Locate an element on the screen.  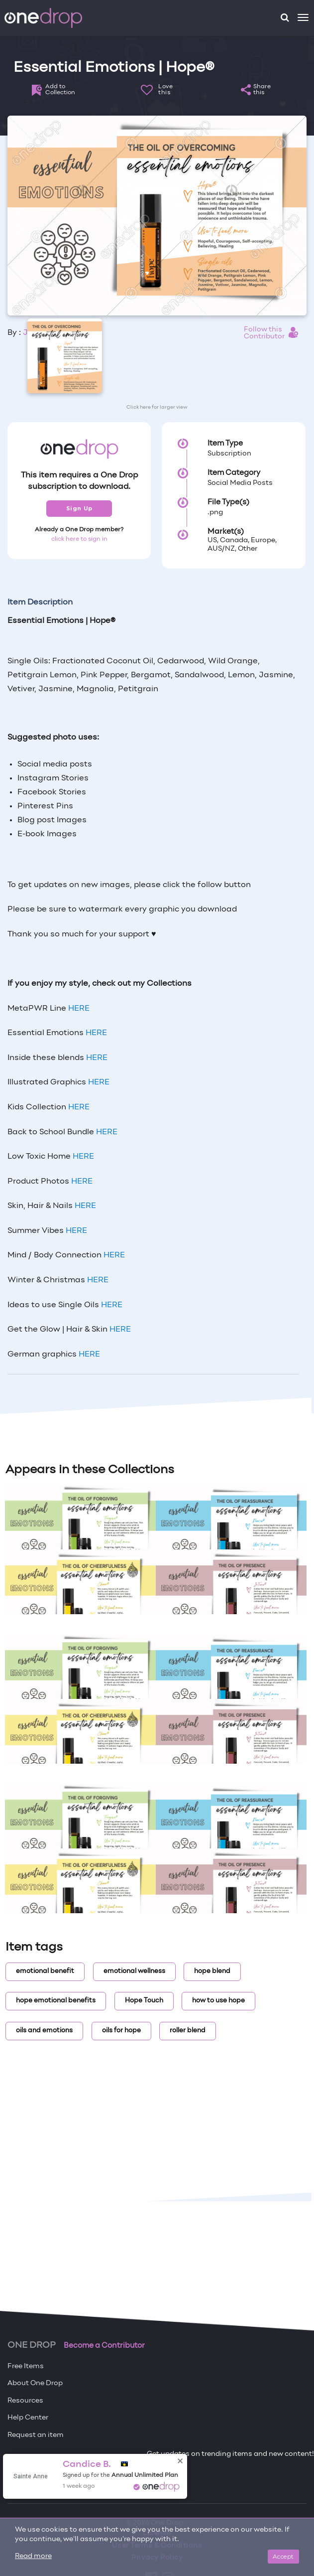
click here to sign in is located at coordinates (79, 539).